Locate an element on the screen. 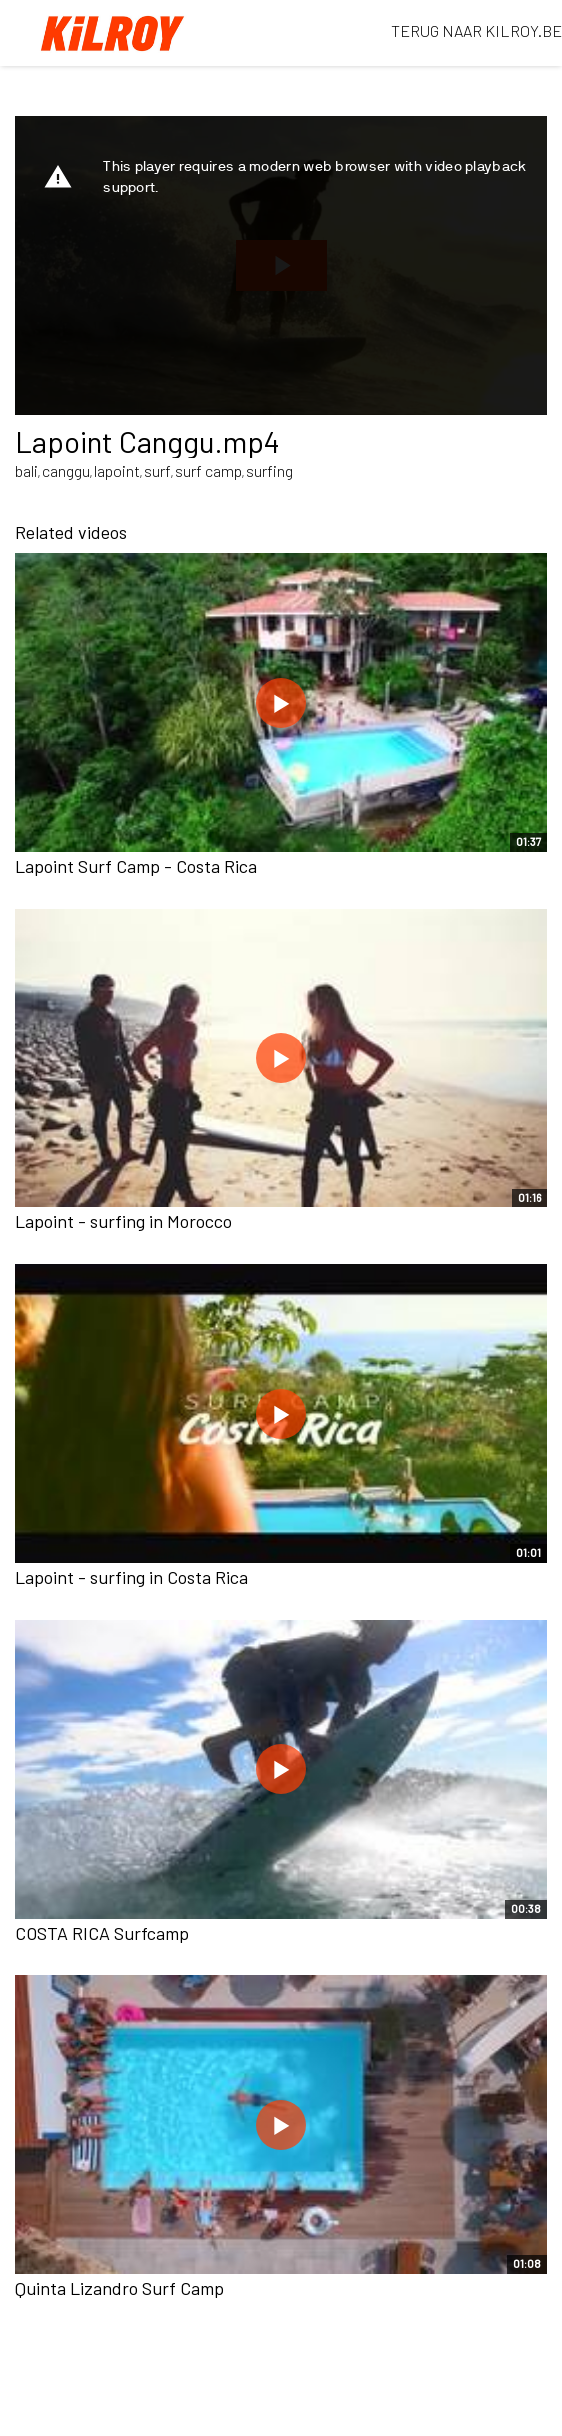 The width and height of the screenshot is (562, 2436). canggu is located at coordinates (66, 470).